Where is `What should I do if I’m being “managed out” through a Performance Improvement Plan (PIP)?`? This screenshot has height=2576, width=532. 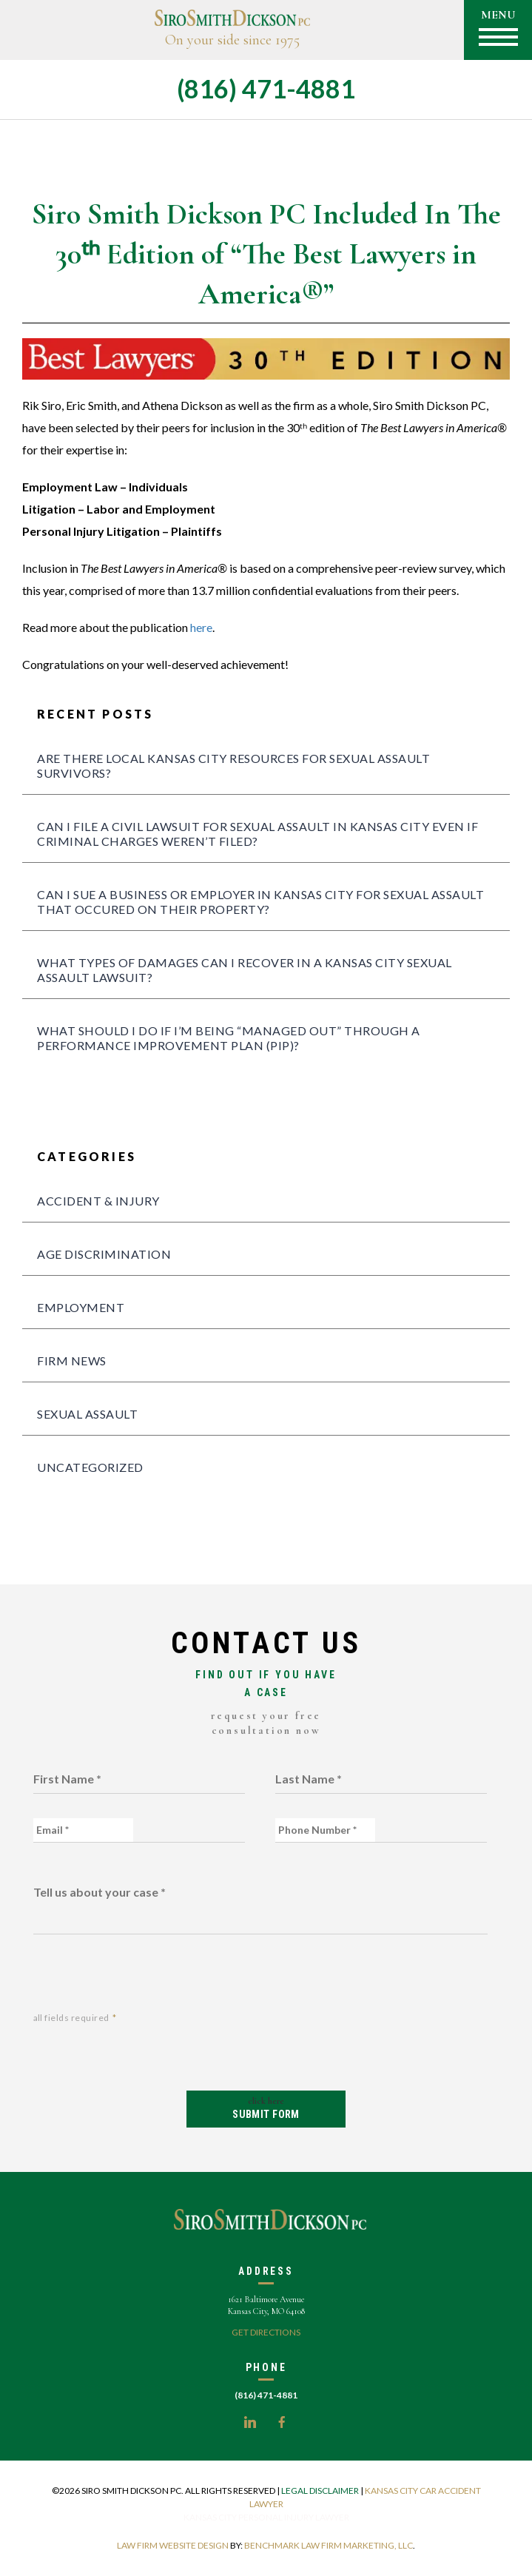 What should I do if I’m being “managed out” through a Performance Improvement Plan (PIP)? is located at coordinates (228, 1037).